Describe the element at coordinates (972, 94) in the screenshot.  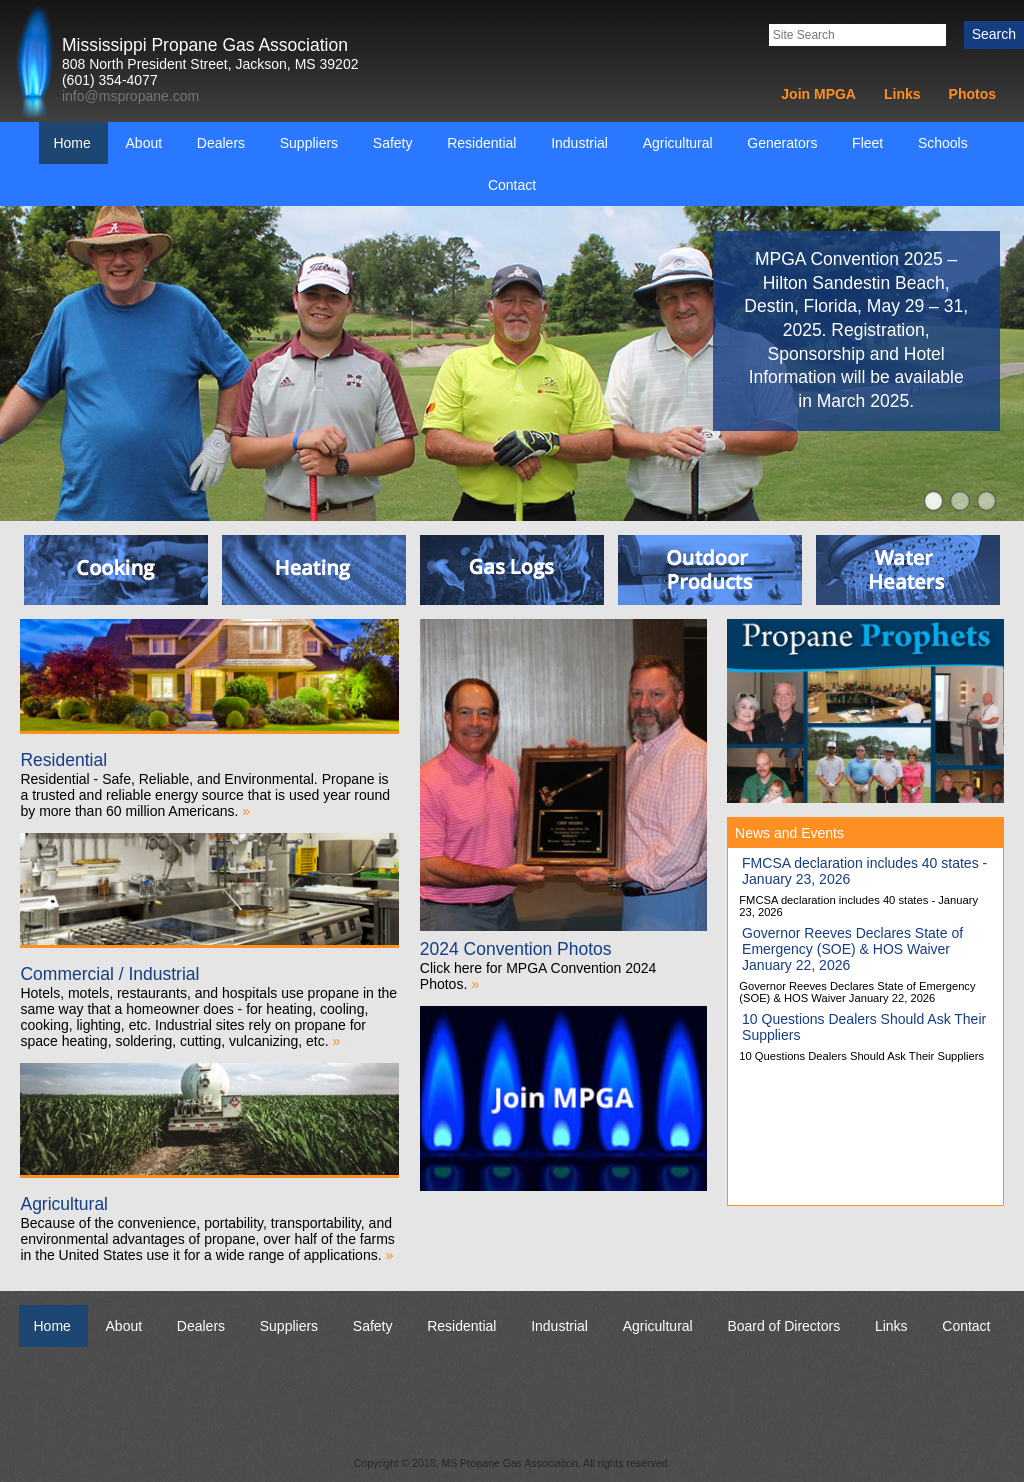
I see `Photos` at that location.